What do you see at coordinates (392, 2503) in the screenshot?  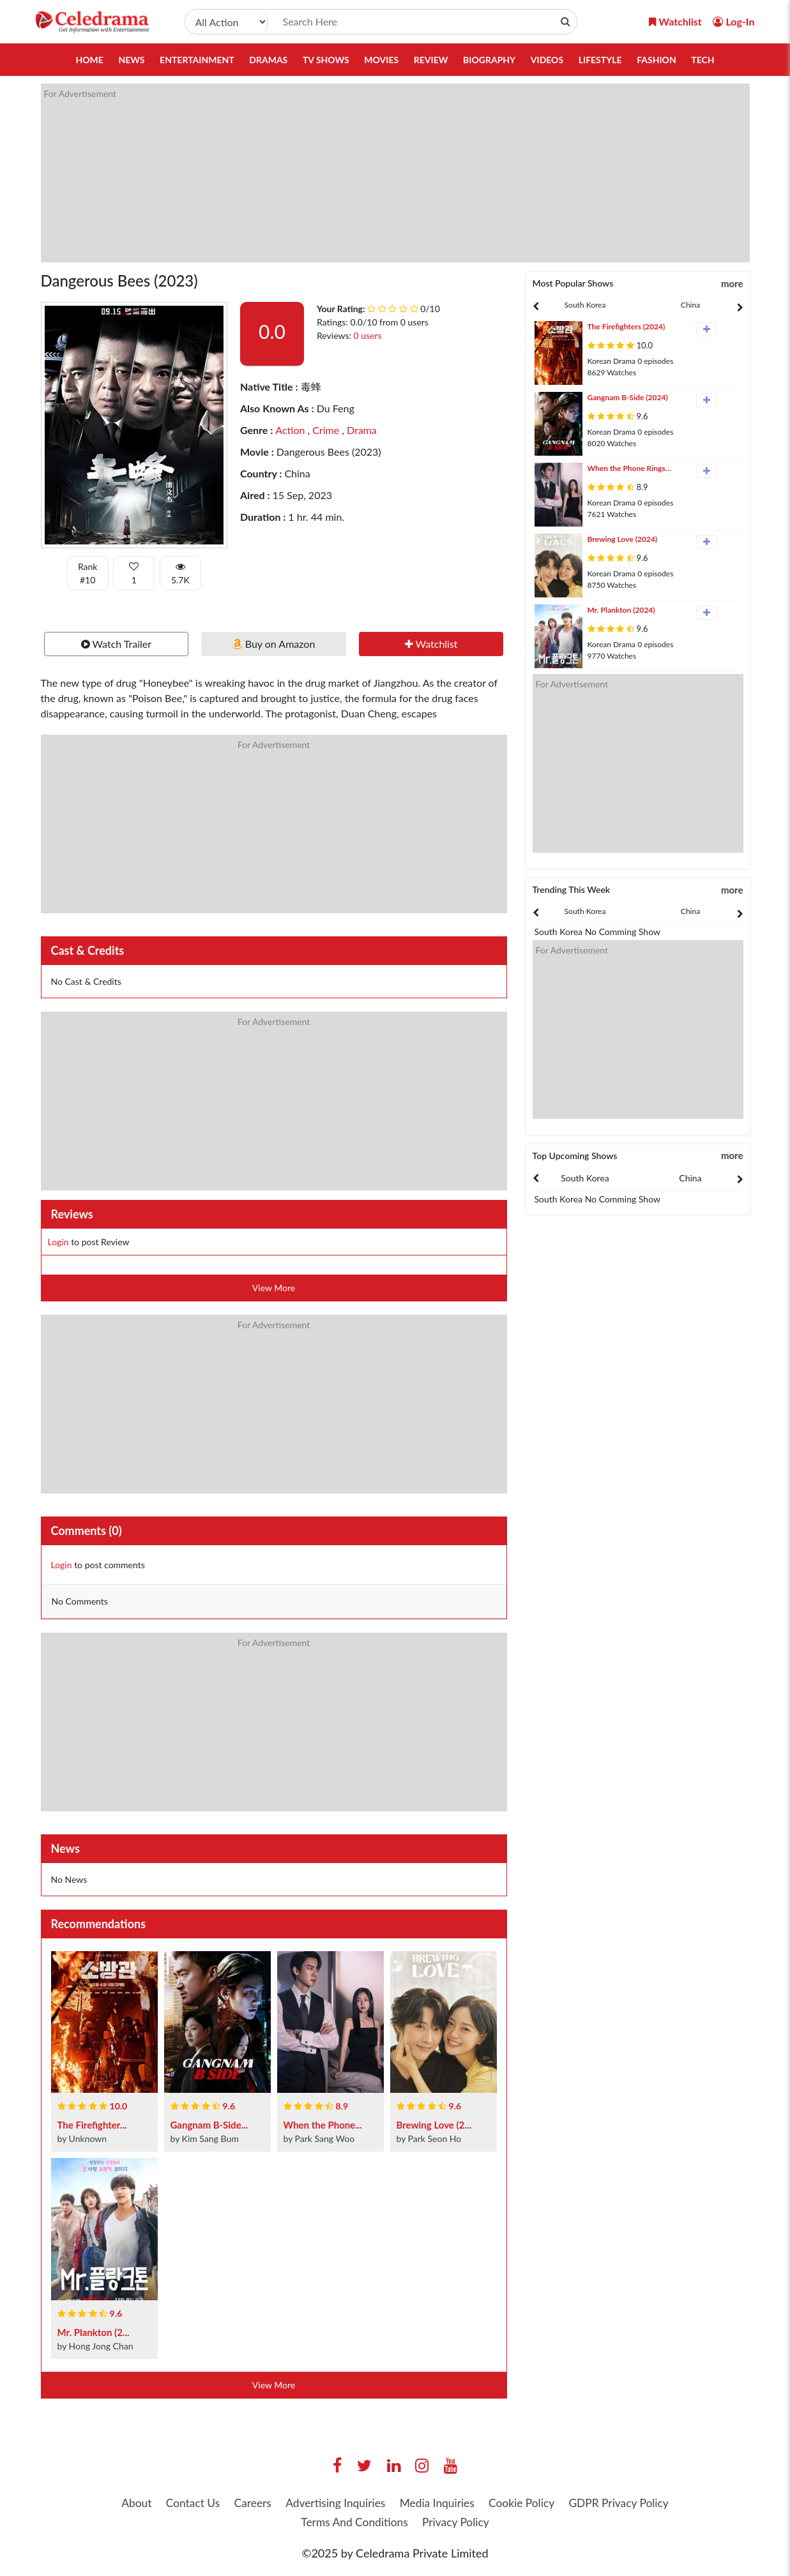 I see `Advertising Inquiries` at bounding box center [392, 2503].